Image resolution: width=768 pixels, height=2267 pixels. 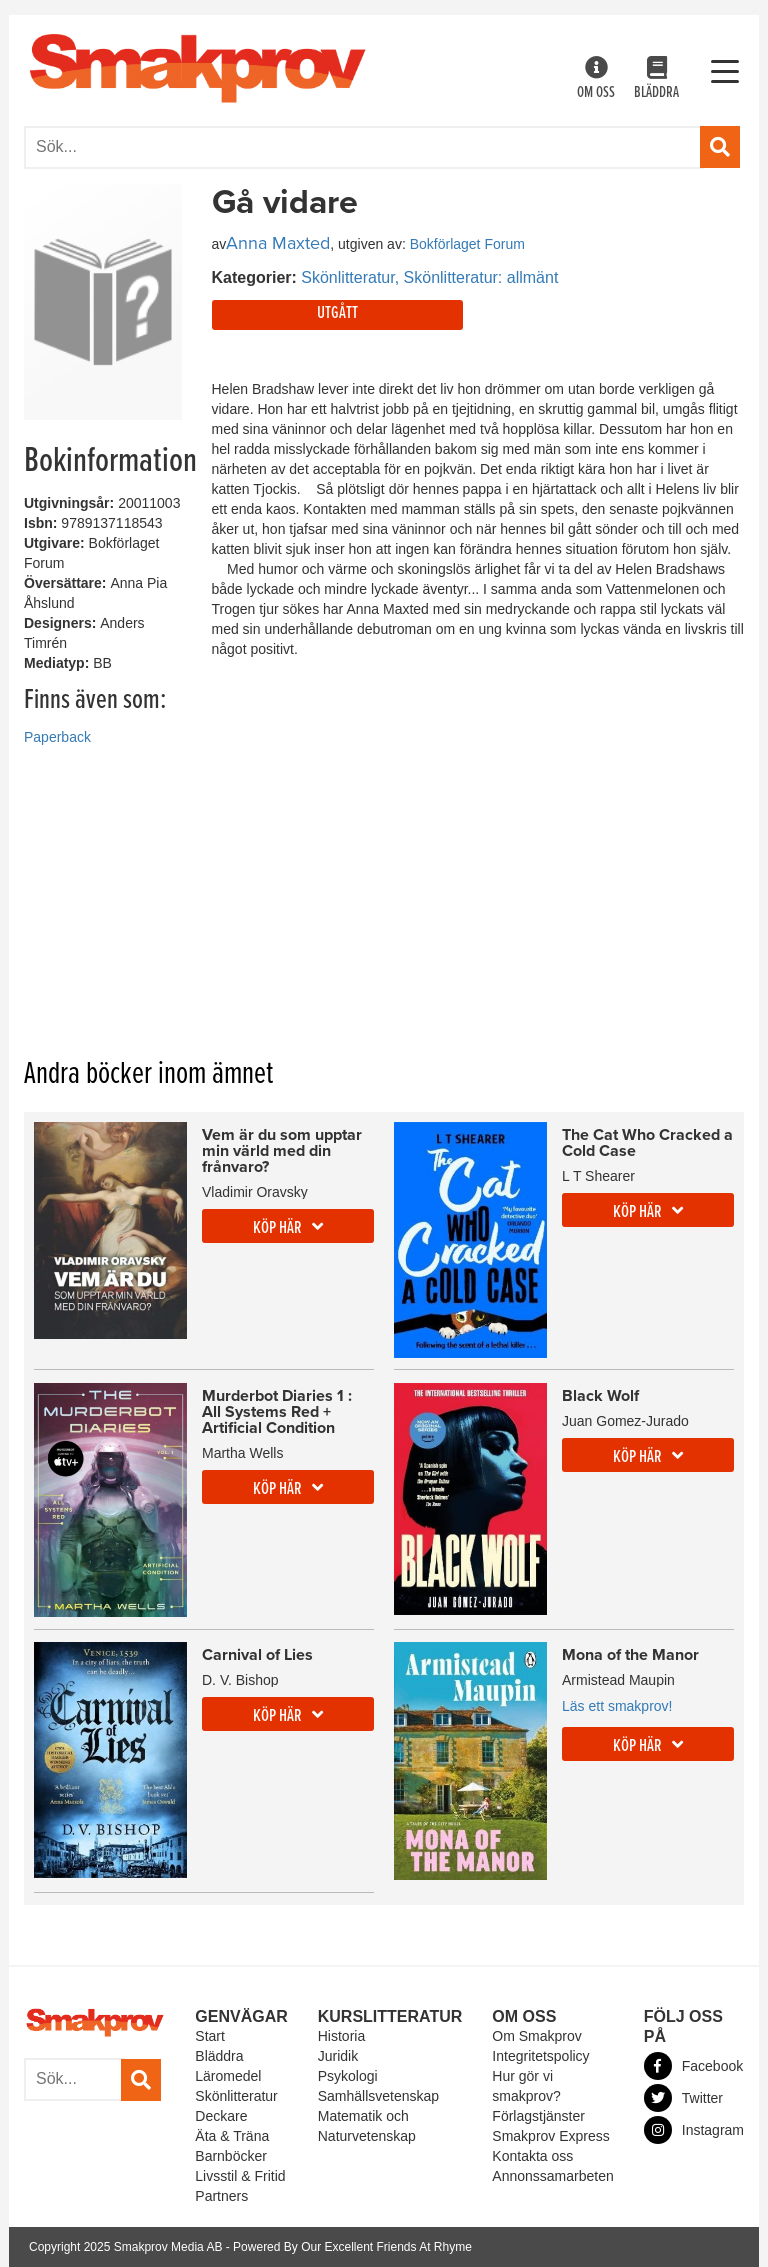 I want to click on Powered By Our Excellent Friends At Rhyme, so click(x=352, y=2247).